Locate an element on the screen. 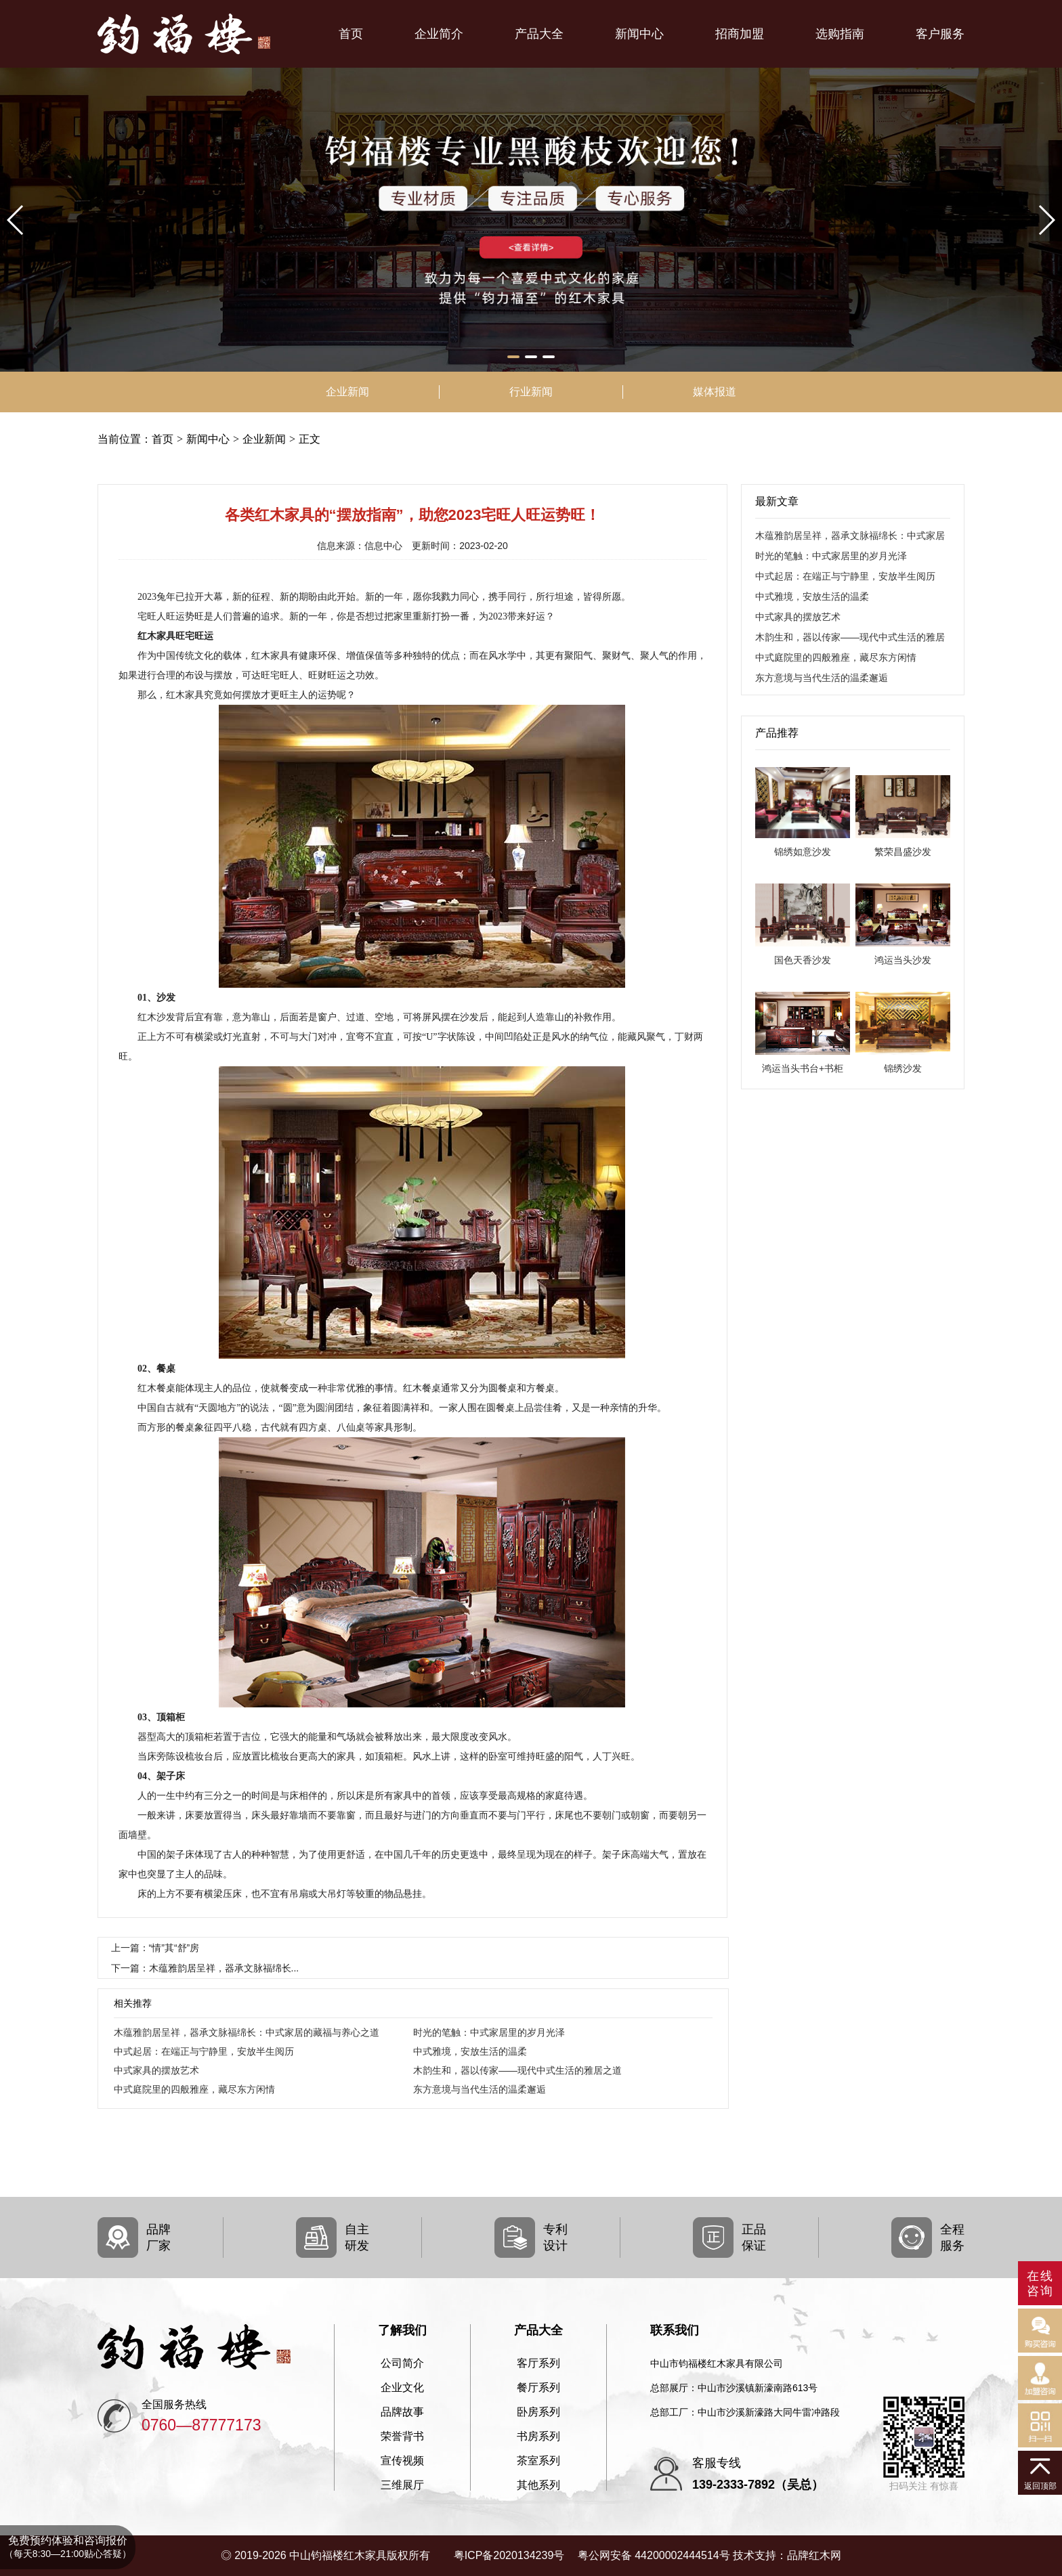 This screenshot has height=2576, width=1062. 下一篇：木蕴雅韵居呈祥，器承文脉福绵长... is located at coordinates (205, 1968).